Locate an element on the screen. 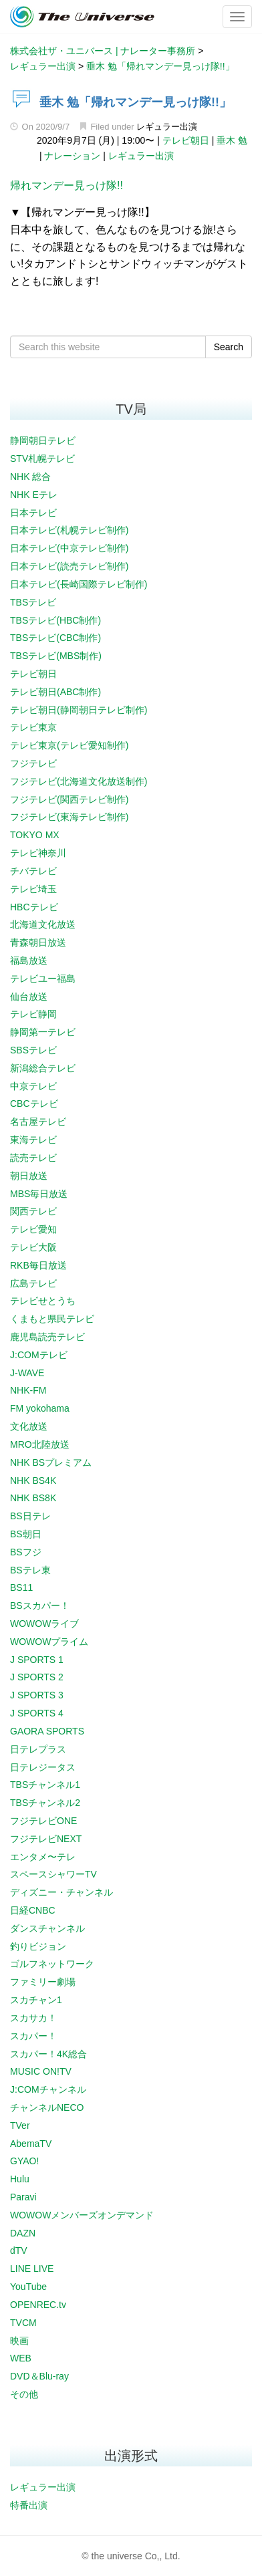 Image resolution: width=262 pixels, height=2576 pixels. テレビ朝日(静岡朝日テレビ制作) is located at coordinates (78, 709).